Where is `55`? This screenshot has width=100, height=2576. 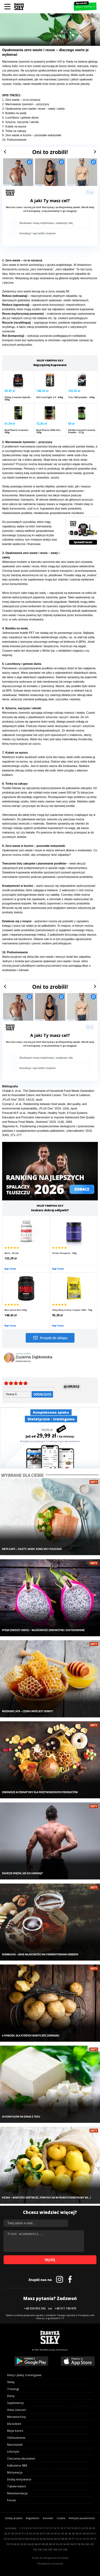
55 is located at coordinates (16, 2539).